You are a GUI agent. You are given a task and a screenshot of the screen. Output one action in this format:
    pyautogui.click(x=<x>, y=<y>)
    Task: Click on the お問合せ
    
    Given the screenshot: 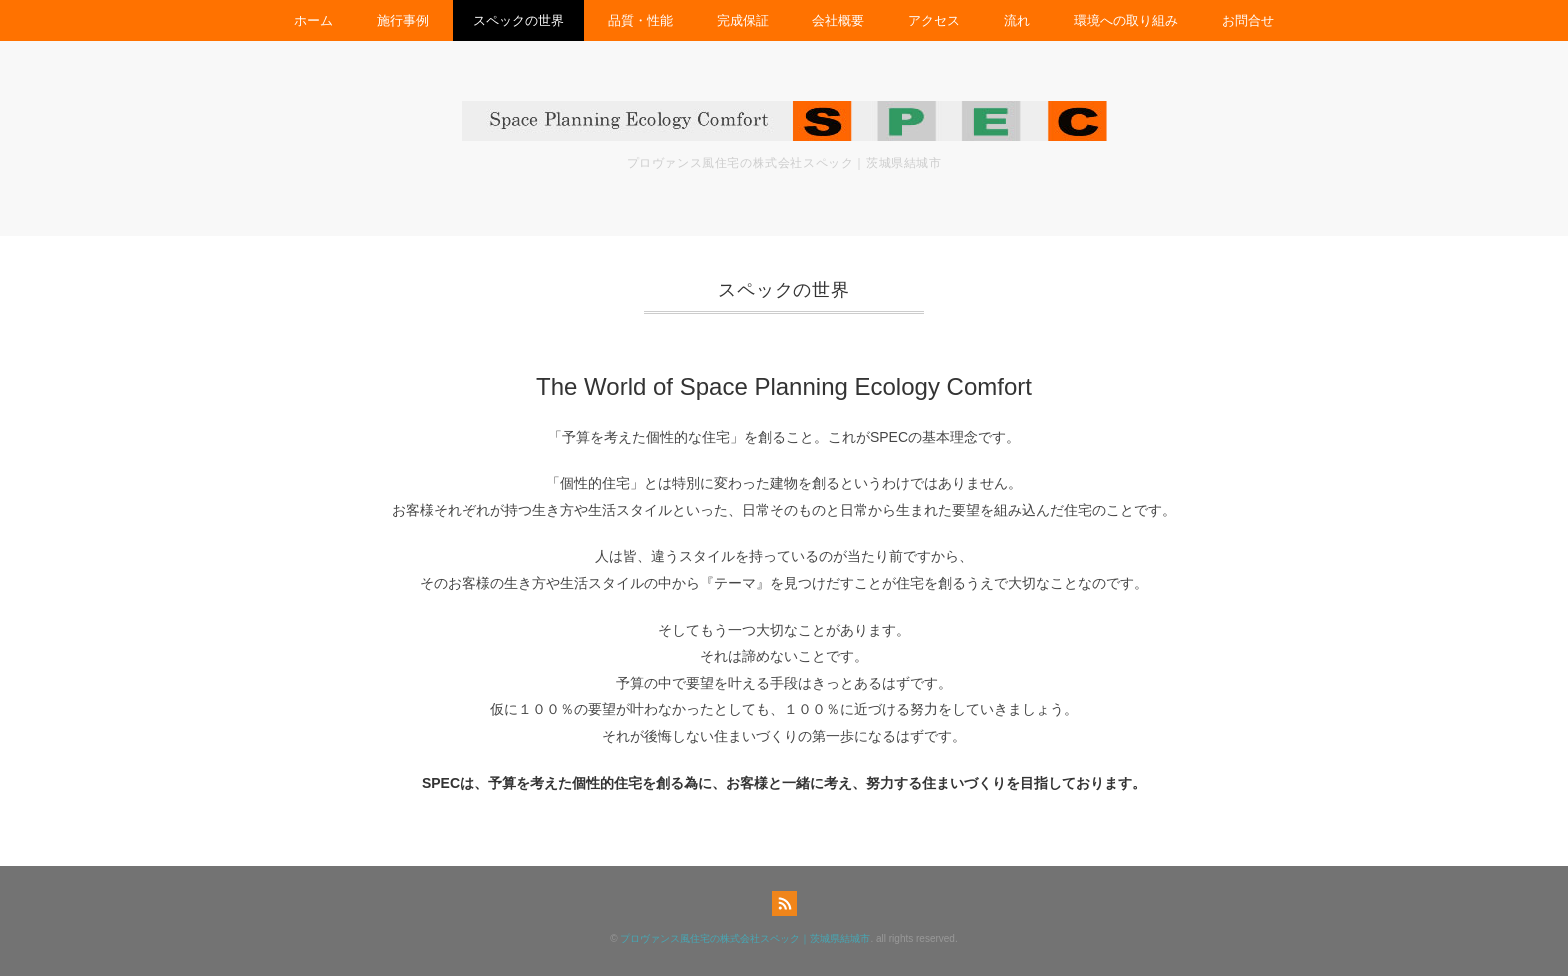 What is the action you would take?
    pyautogui.click(x=1248, y=20)
    